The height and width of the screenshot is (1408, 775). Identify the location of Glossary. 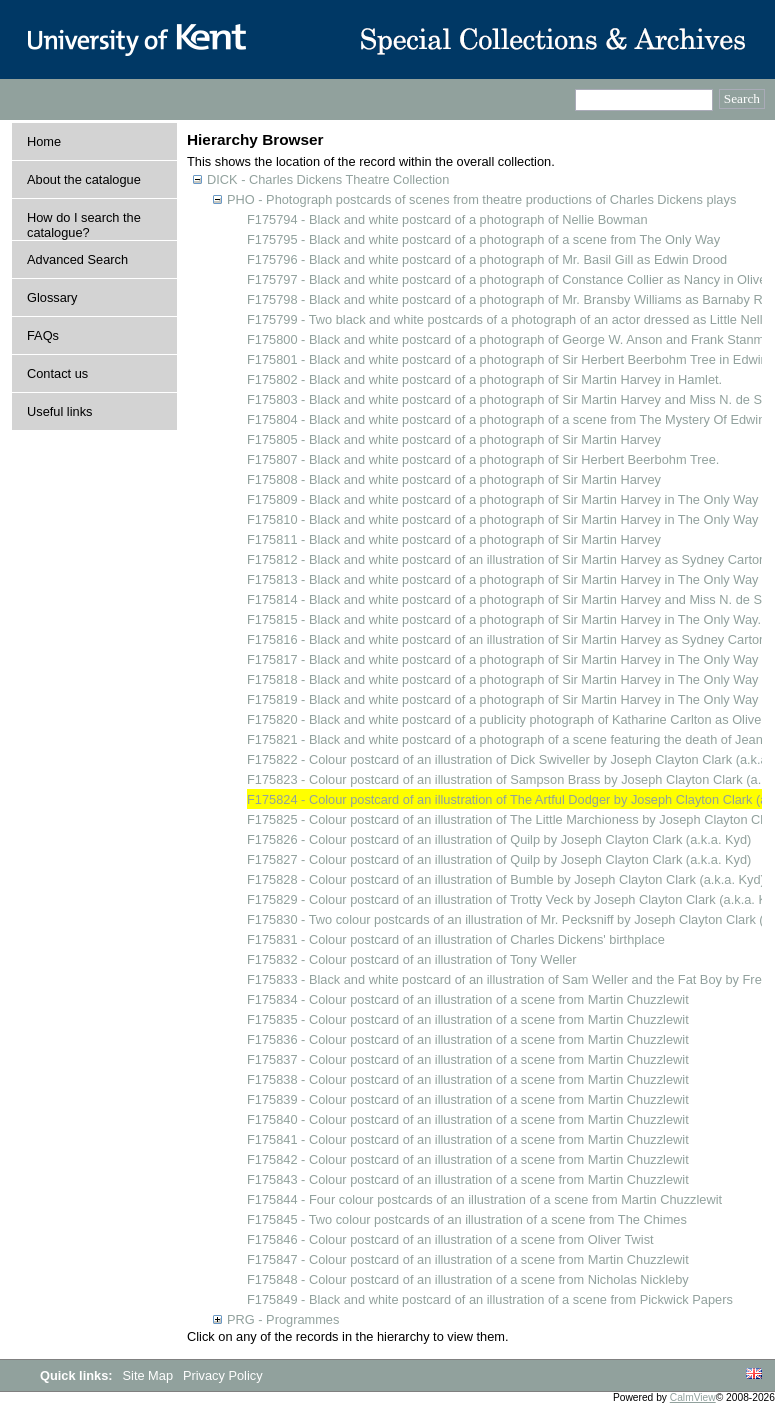
(52, 297).